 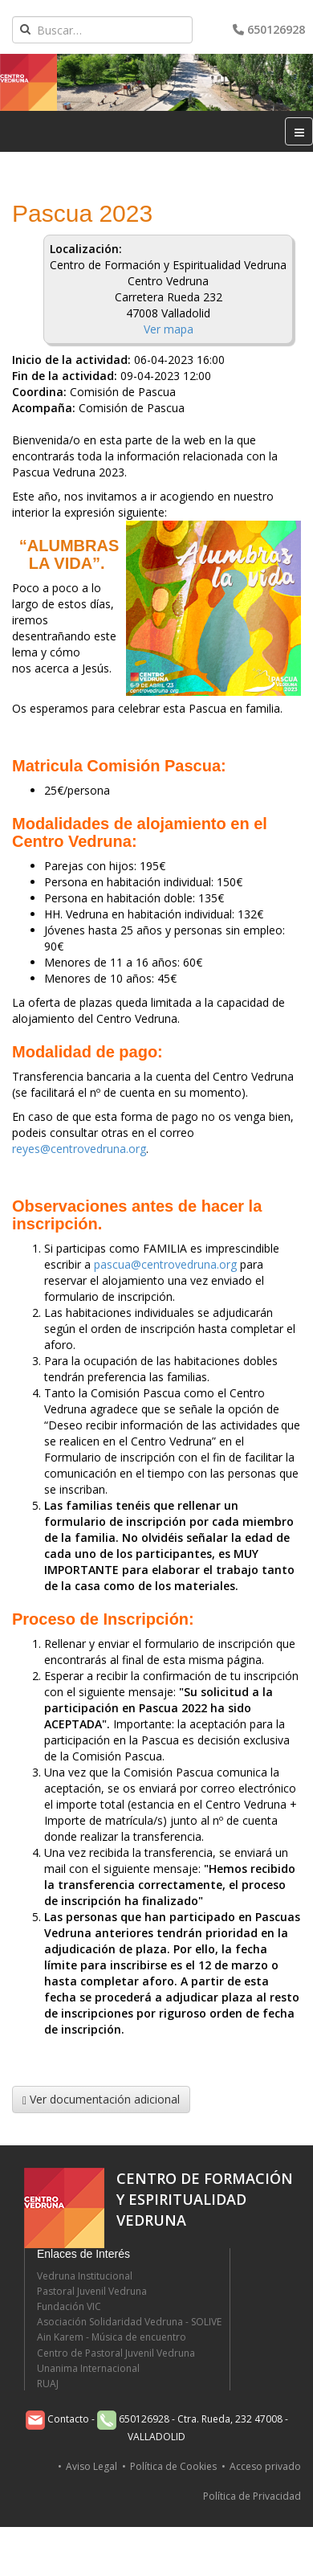 What do you see at coordinates (265, 2466) in the screenshot?
I see `Acceso privado` at bounding box center [265, 2466].